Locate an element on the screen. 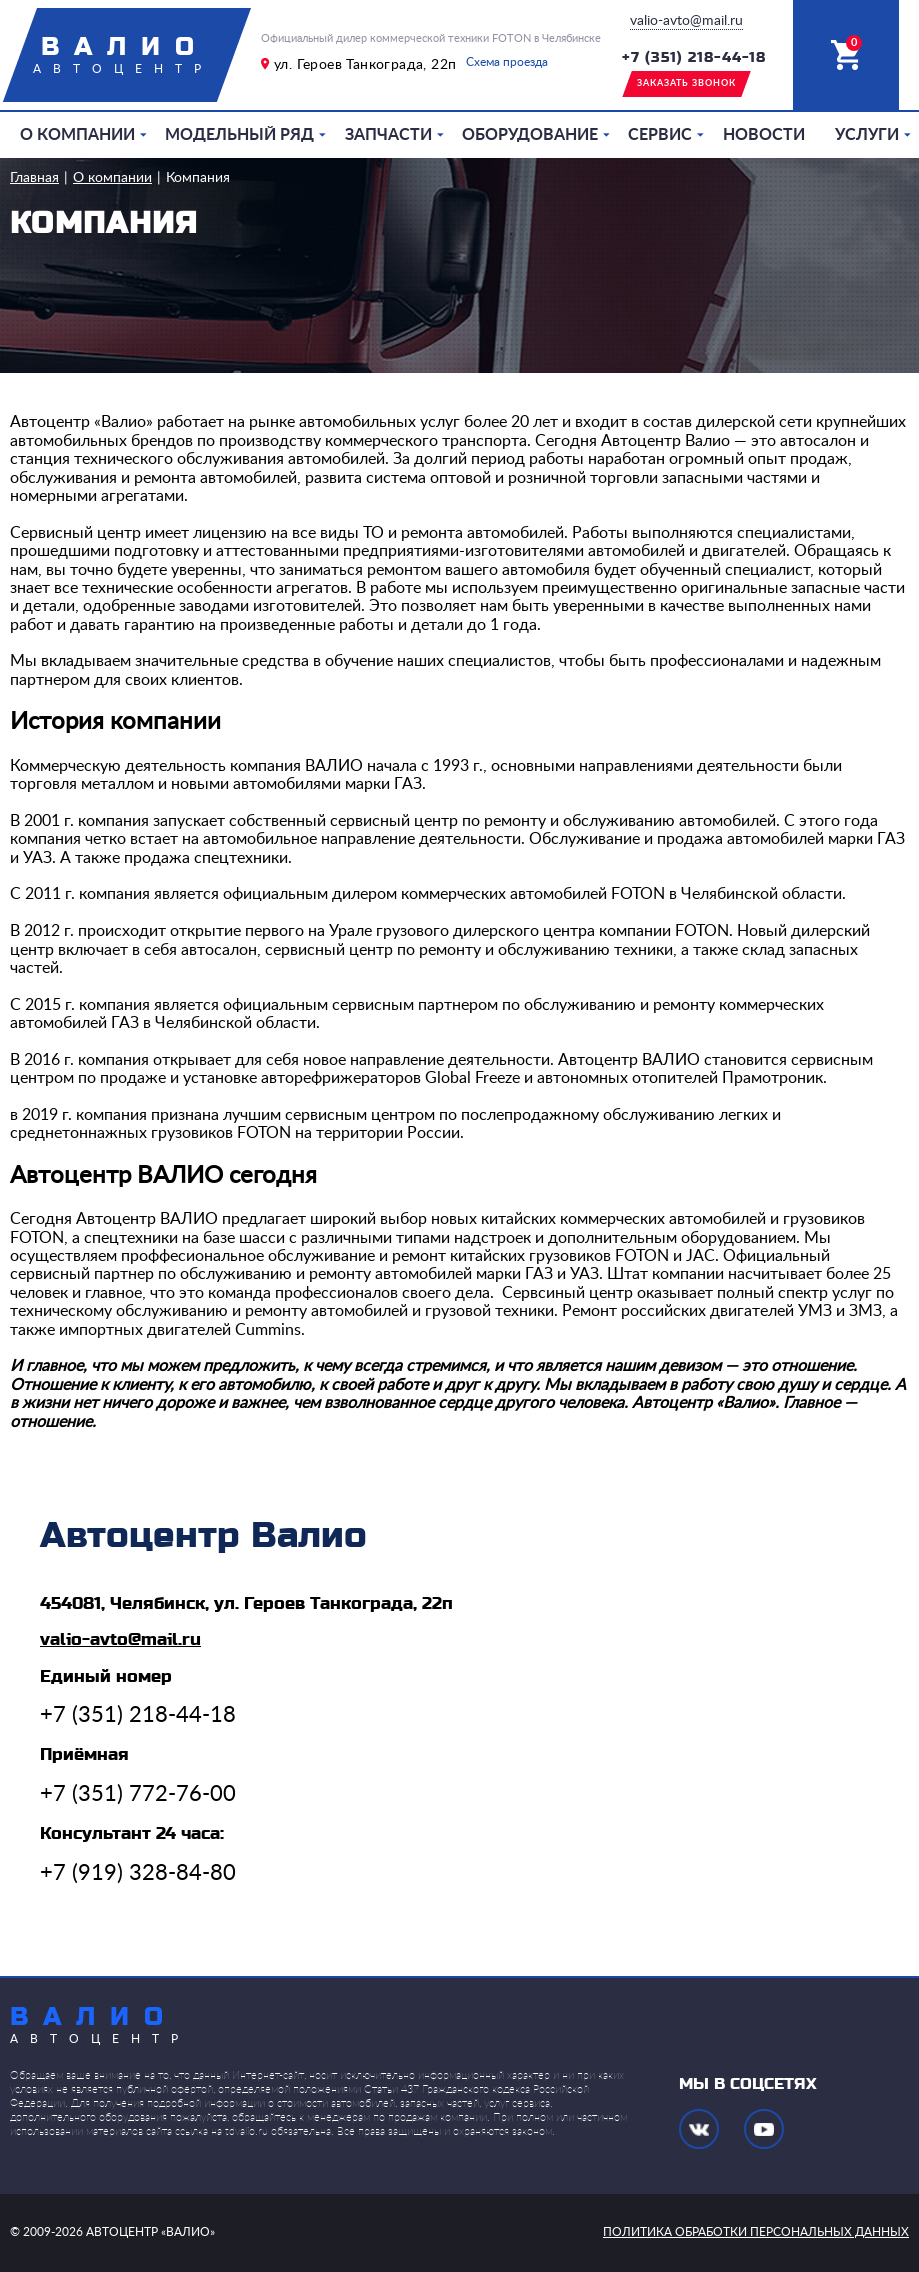  Запчасти is located at coordinates (388, 135).